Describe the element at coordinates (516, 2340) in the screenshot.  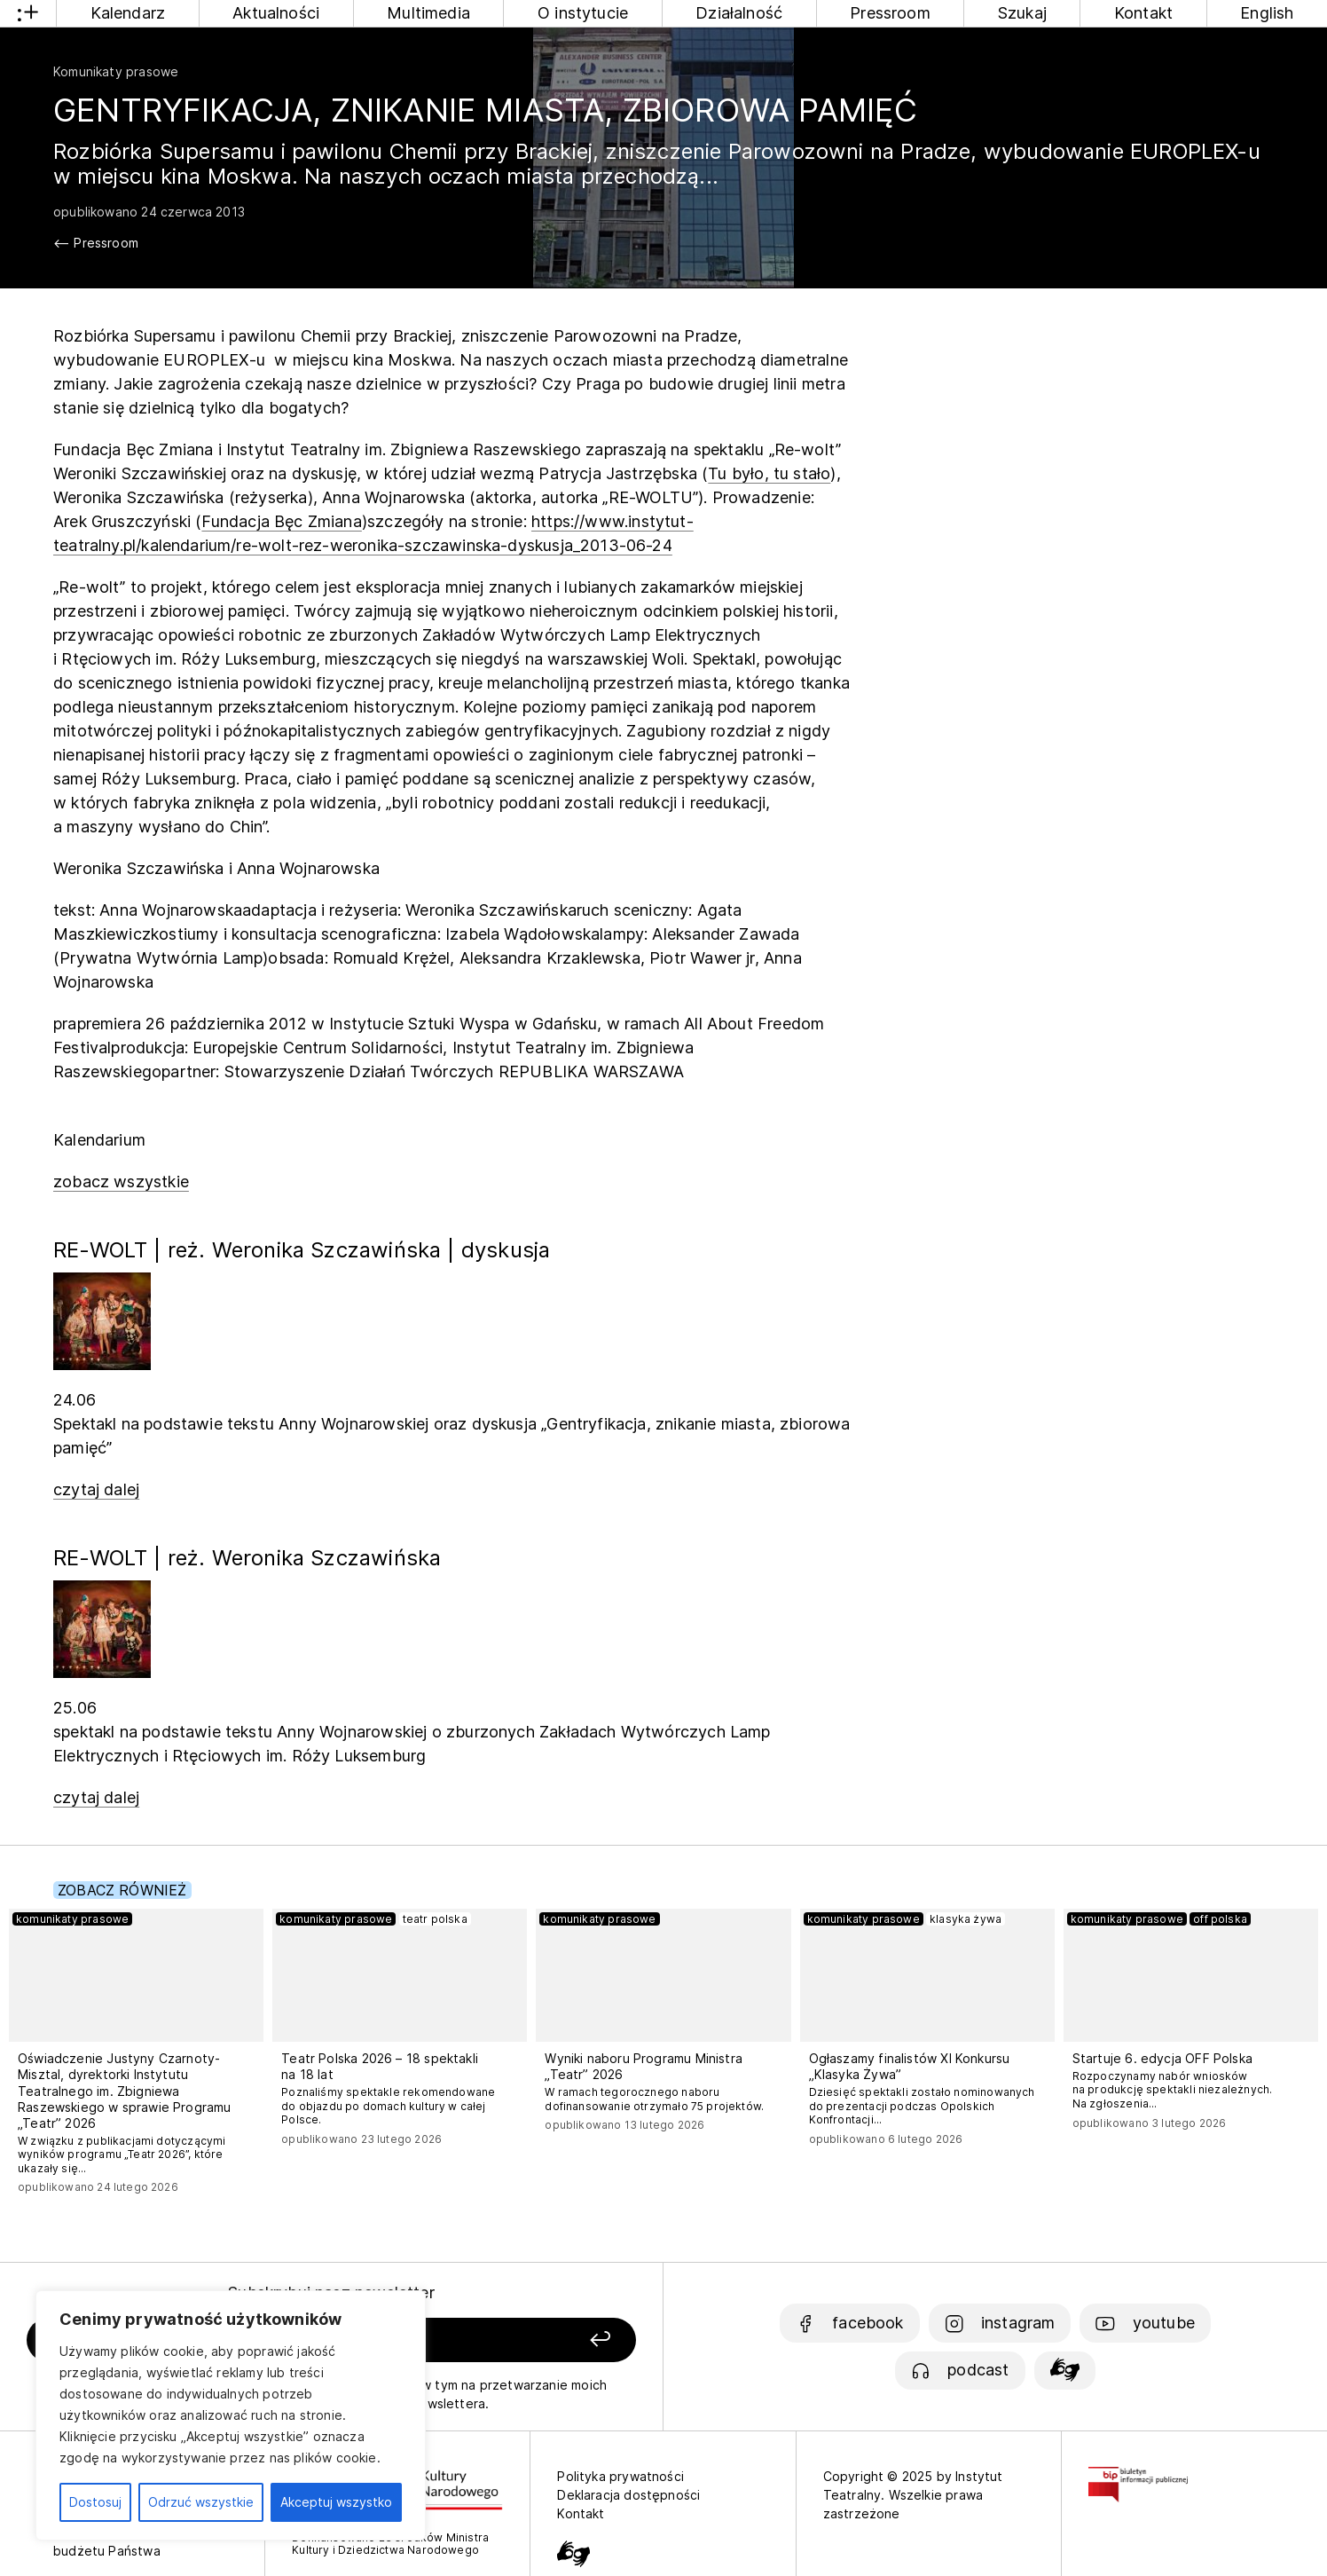
I see `[Zapisz się]` at that location.